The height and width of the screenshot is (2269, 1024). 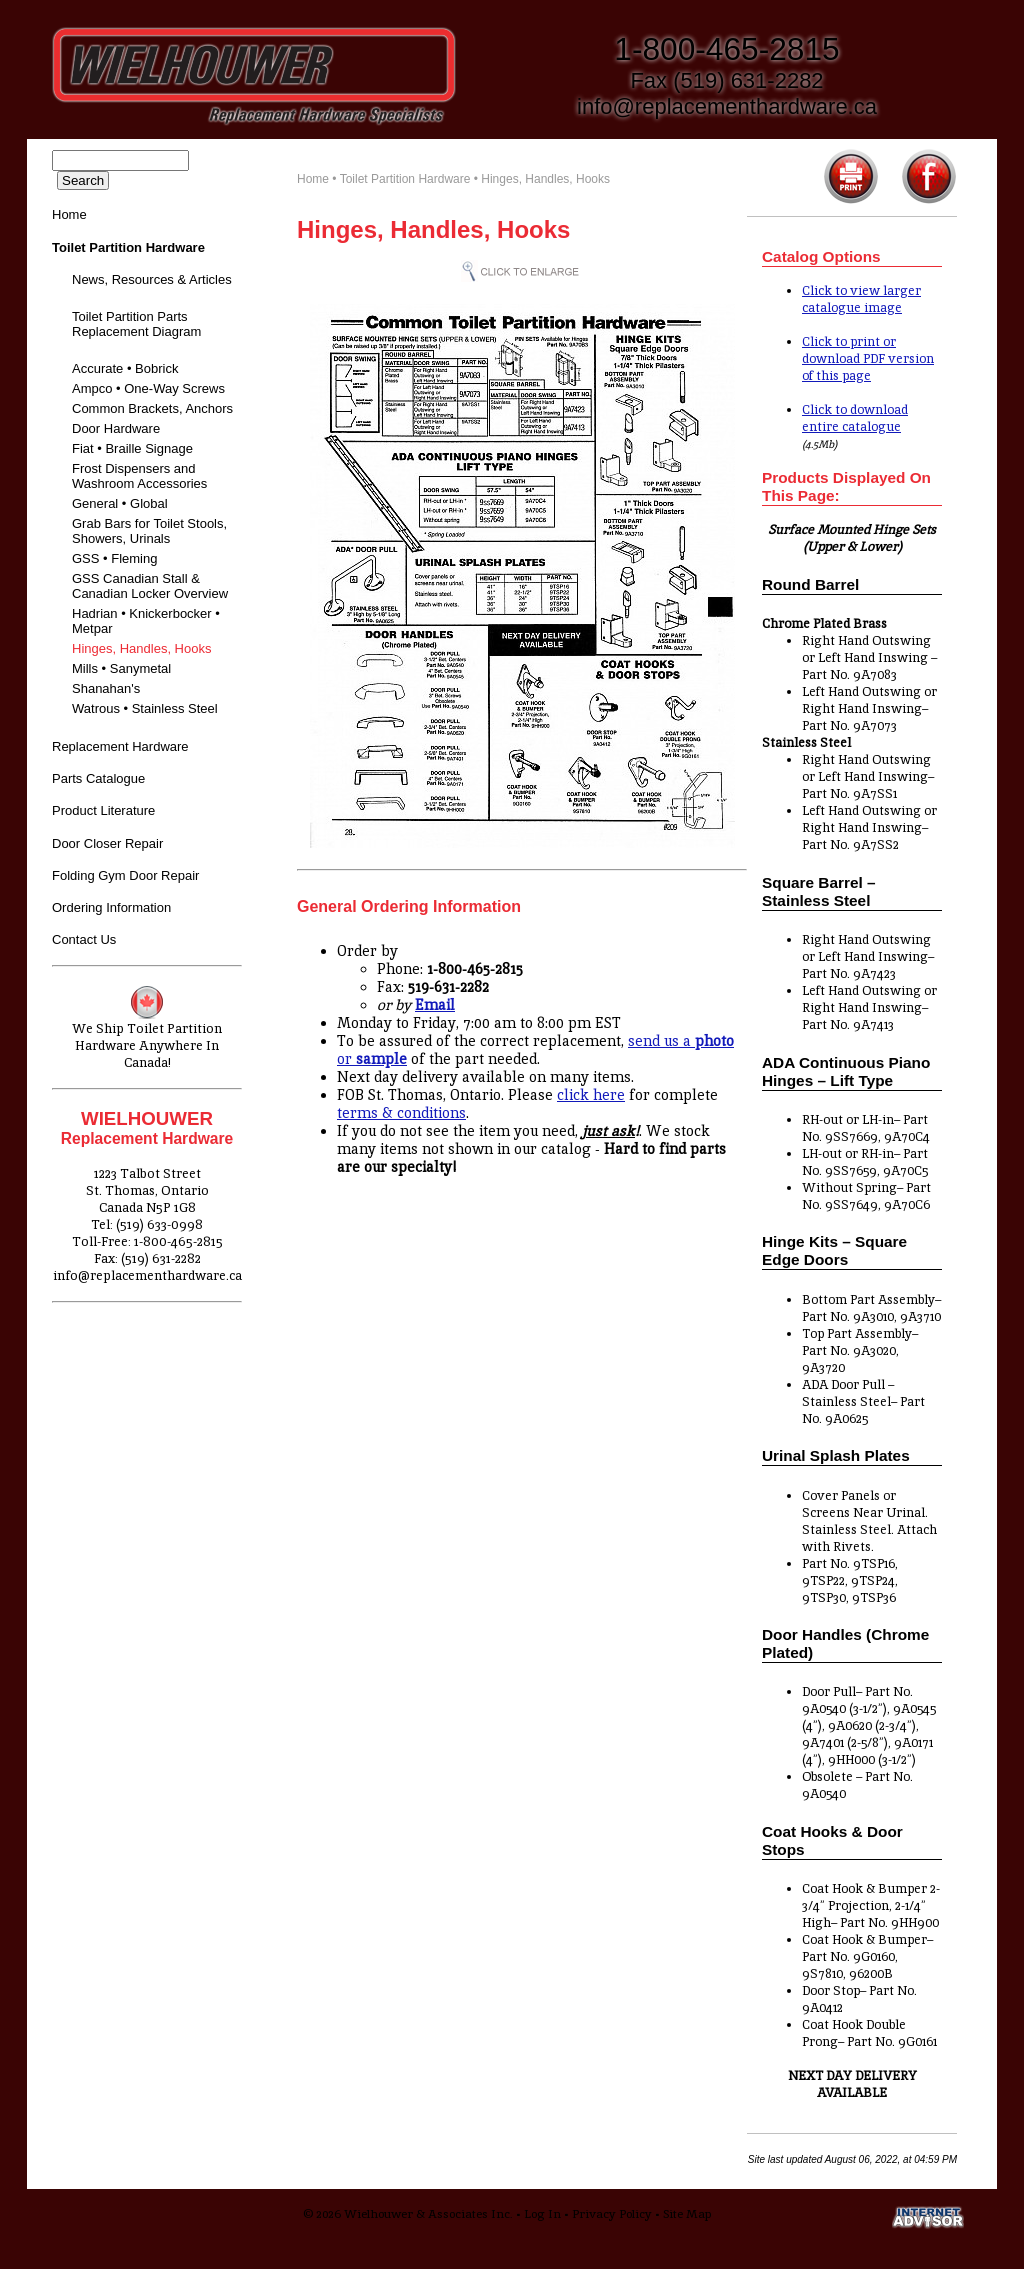 What do you see at coordinates (84, 939) in the screenshot?
I see `Contact Us` at bounding box center [84, 939].